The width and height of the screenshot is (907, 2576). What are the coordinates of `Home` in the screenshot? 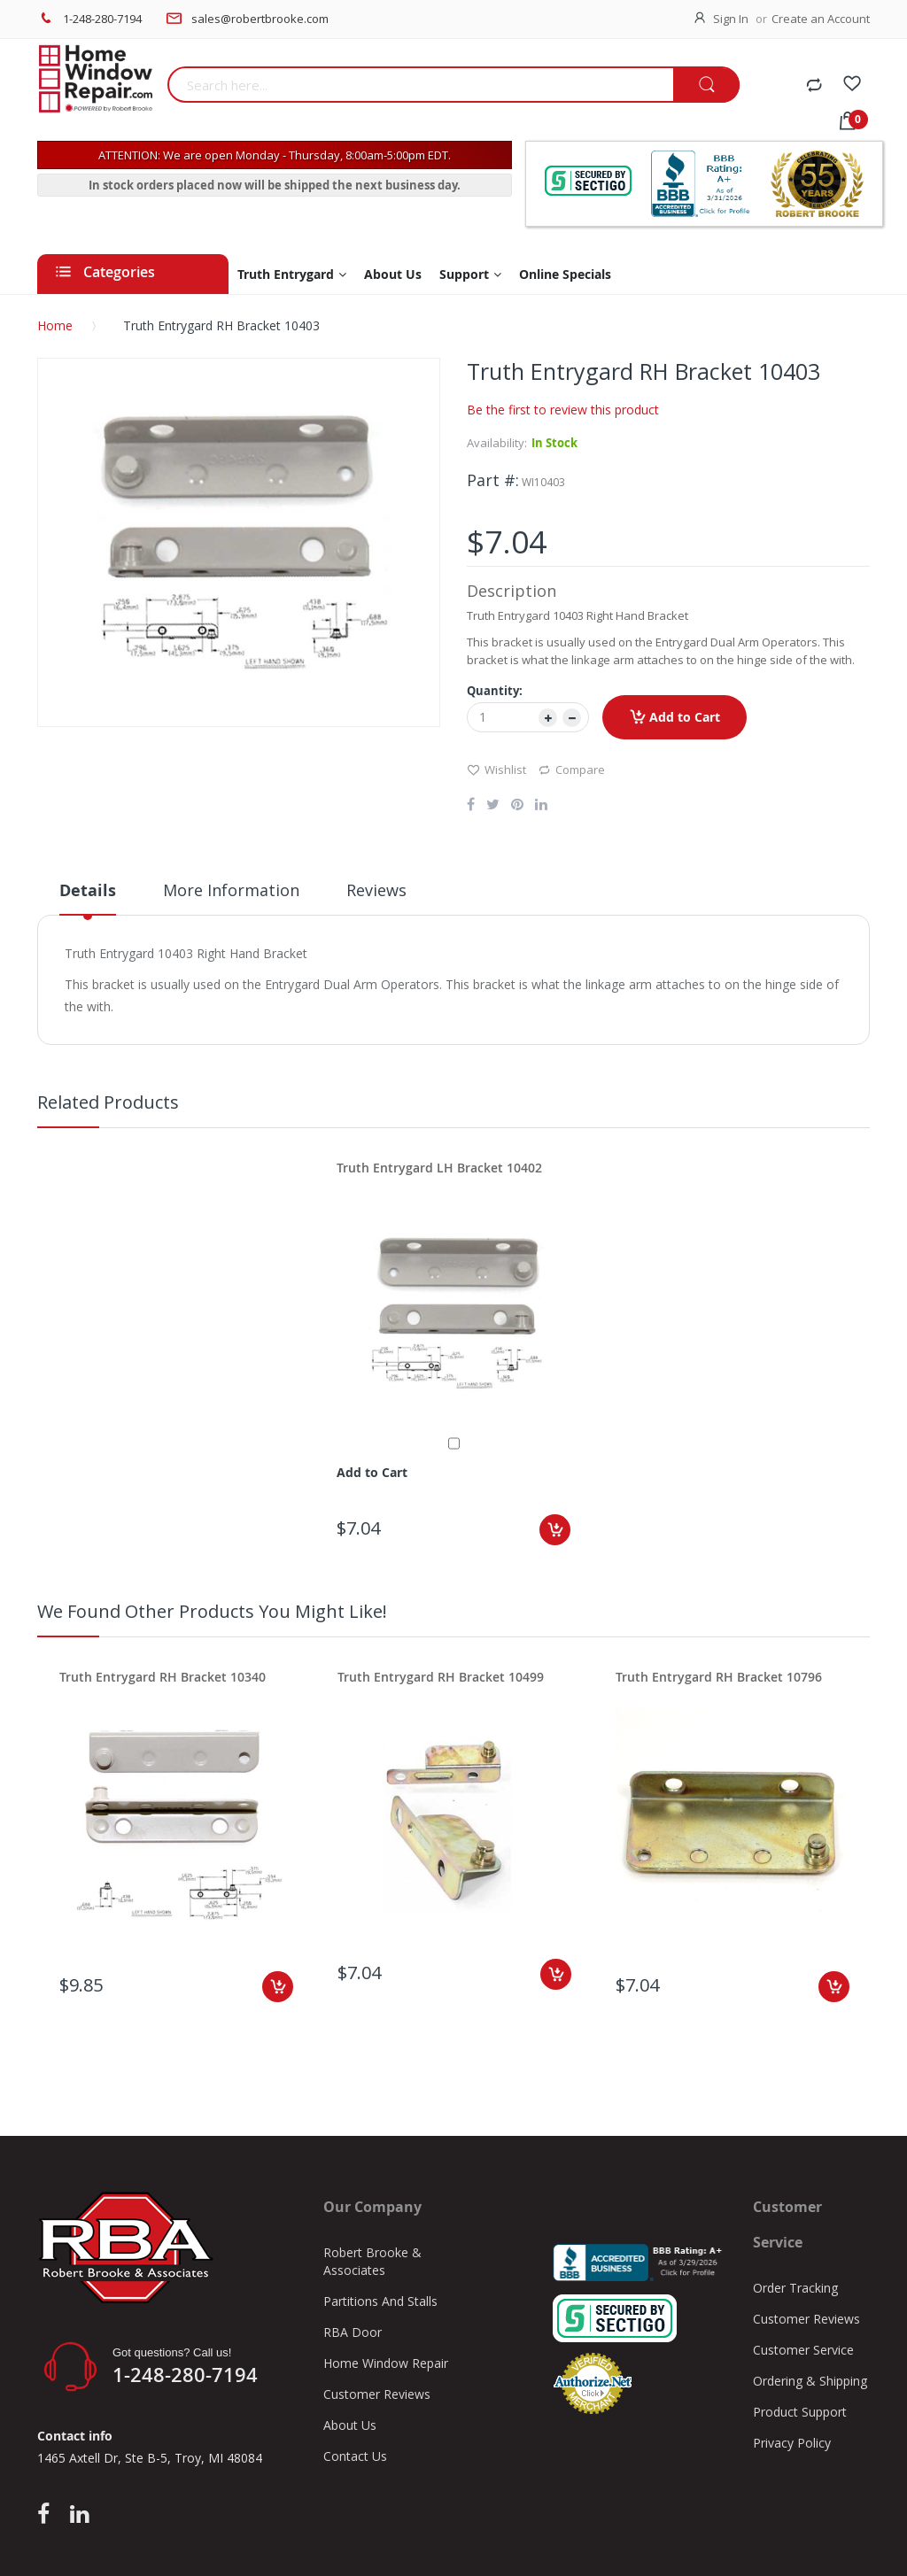 It's located at (55, 325).